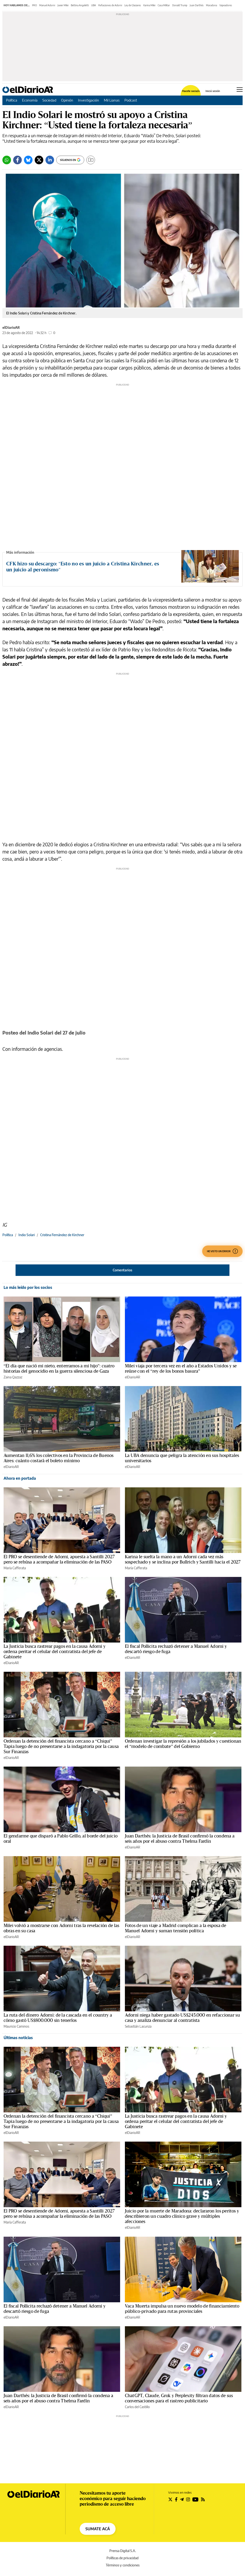 The width and height of the screenshot is (245, 2576). What do you see at coordinates (112, 100) in the screenshot?
I see `Mil Lianas` at bounding box center [112, 100].